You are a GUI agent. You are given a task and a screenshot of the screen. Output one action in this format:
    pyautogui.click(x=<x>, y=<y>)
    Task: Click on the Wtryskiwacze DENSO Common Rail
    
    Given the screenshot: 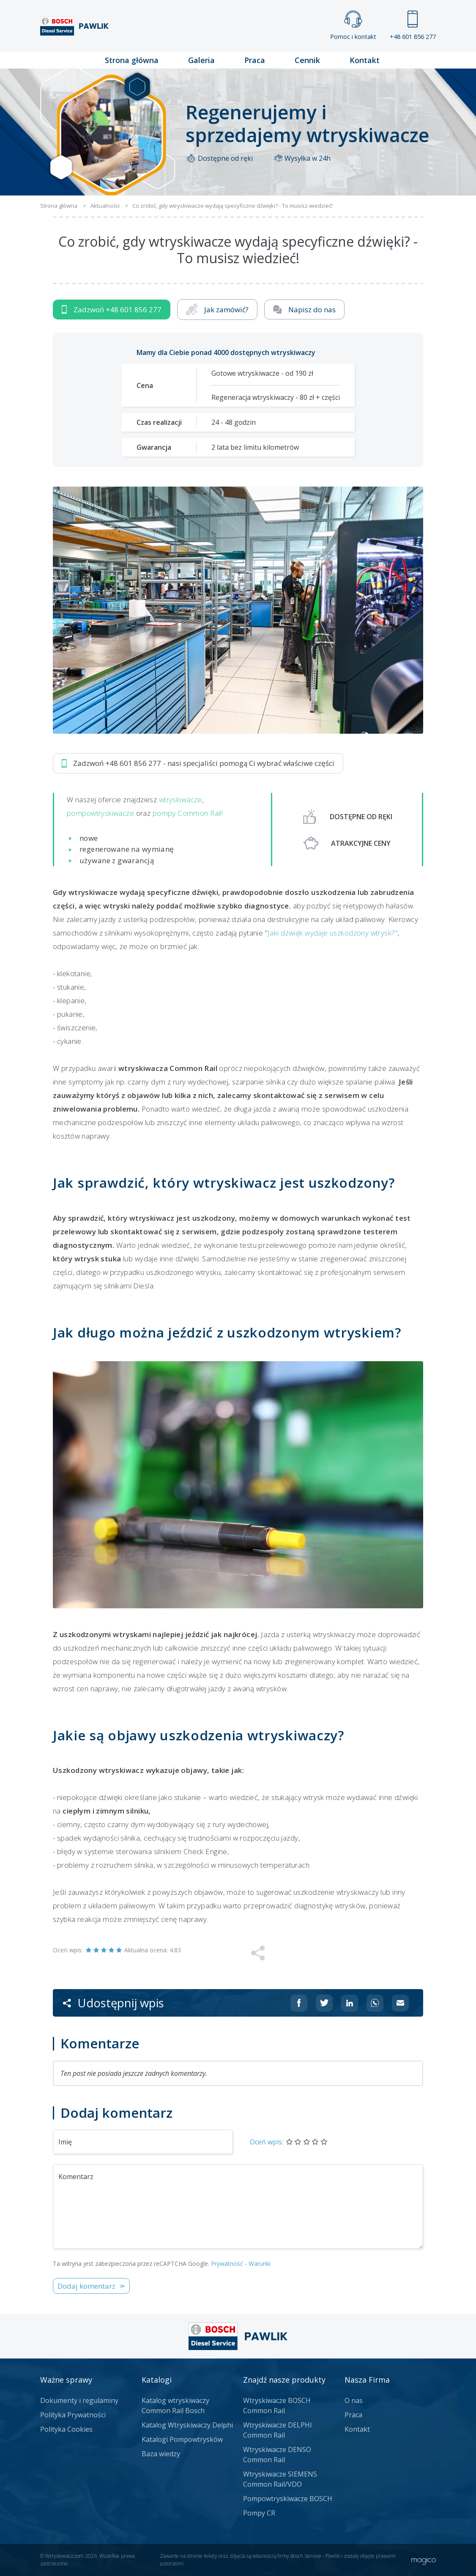 What is the action you would take?
    pyautogui.click(x=277, y=2454)
    